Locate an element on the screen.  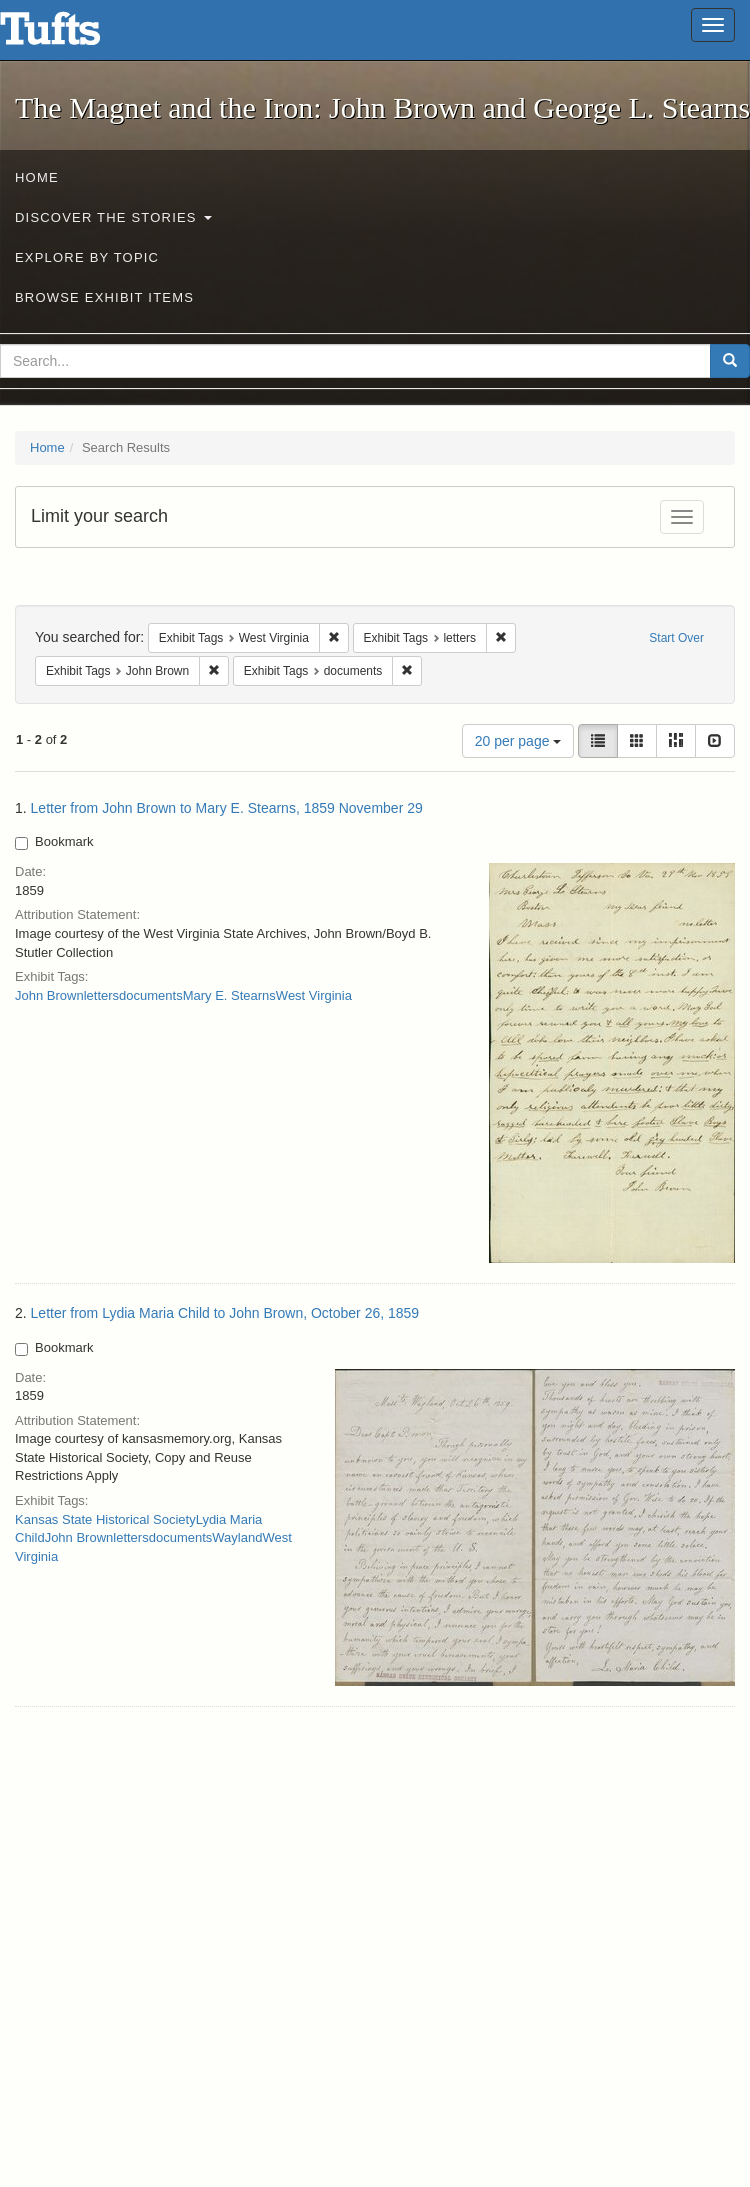
Letter from John Brown to Mary E. Stearns, 1859 November 29 is located at coordinates (227, 808).